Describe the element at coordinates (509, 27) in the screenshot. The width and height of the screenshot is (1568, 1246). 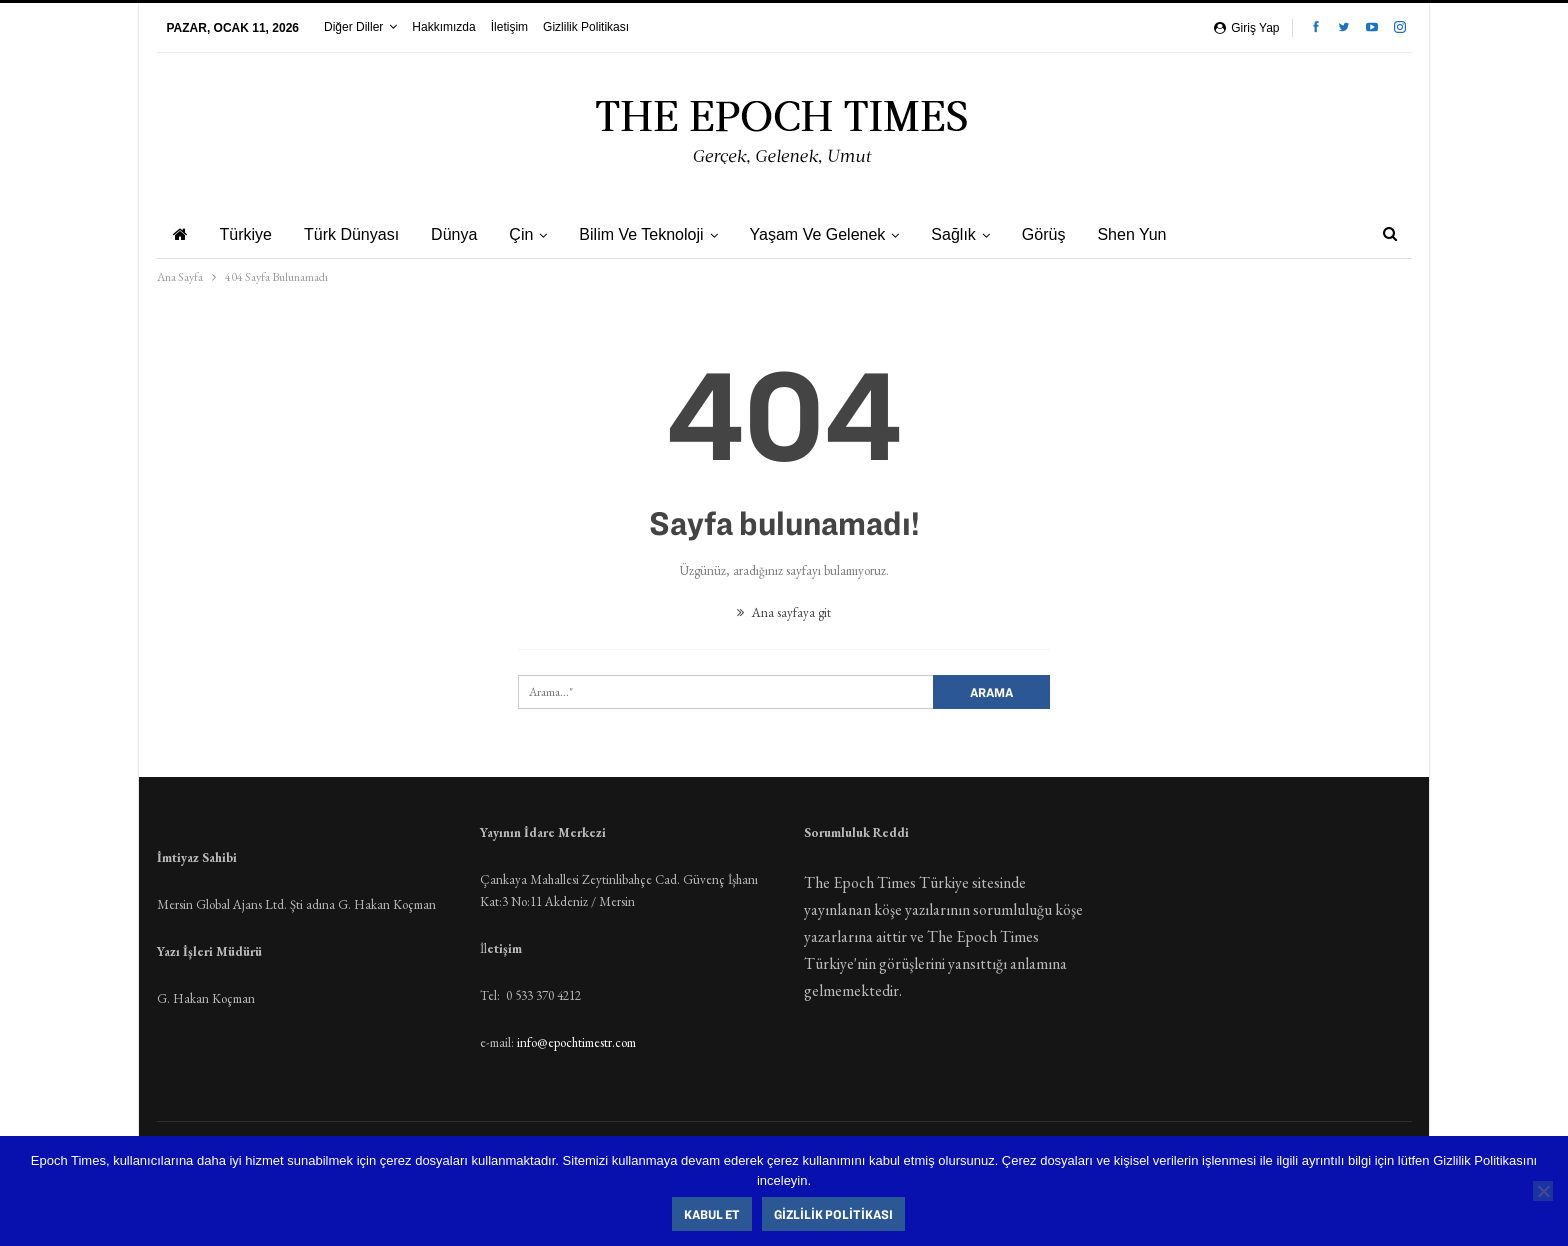
I see `İletişim` at that location.